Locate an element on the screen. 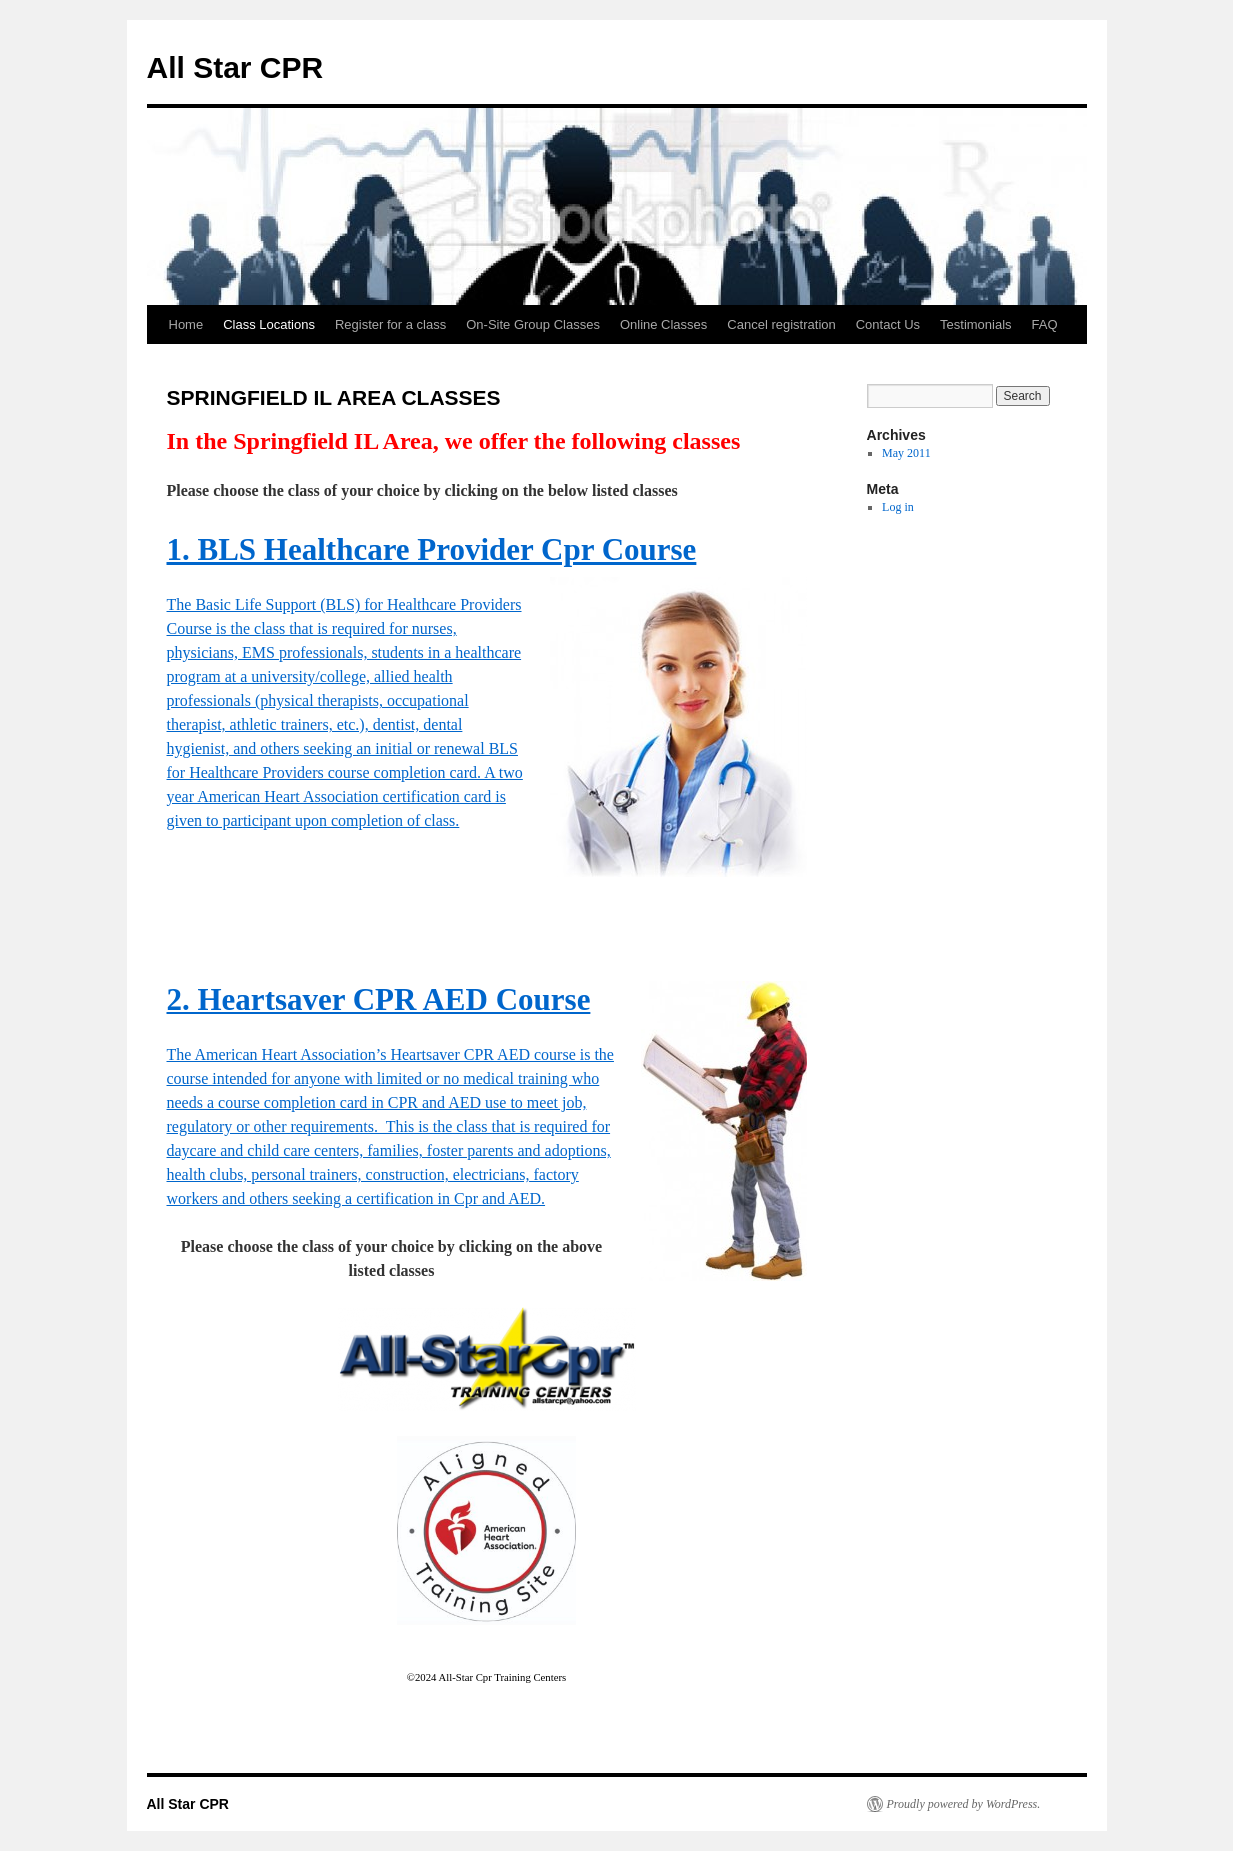 The height and width of the screenshot is (1851, 1233). Cancel registration is located at coordinates (781, 324).